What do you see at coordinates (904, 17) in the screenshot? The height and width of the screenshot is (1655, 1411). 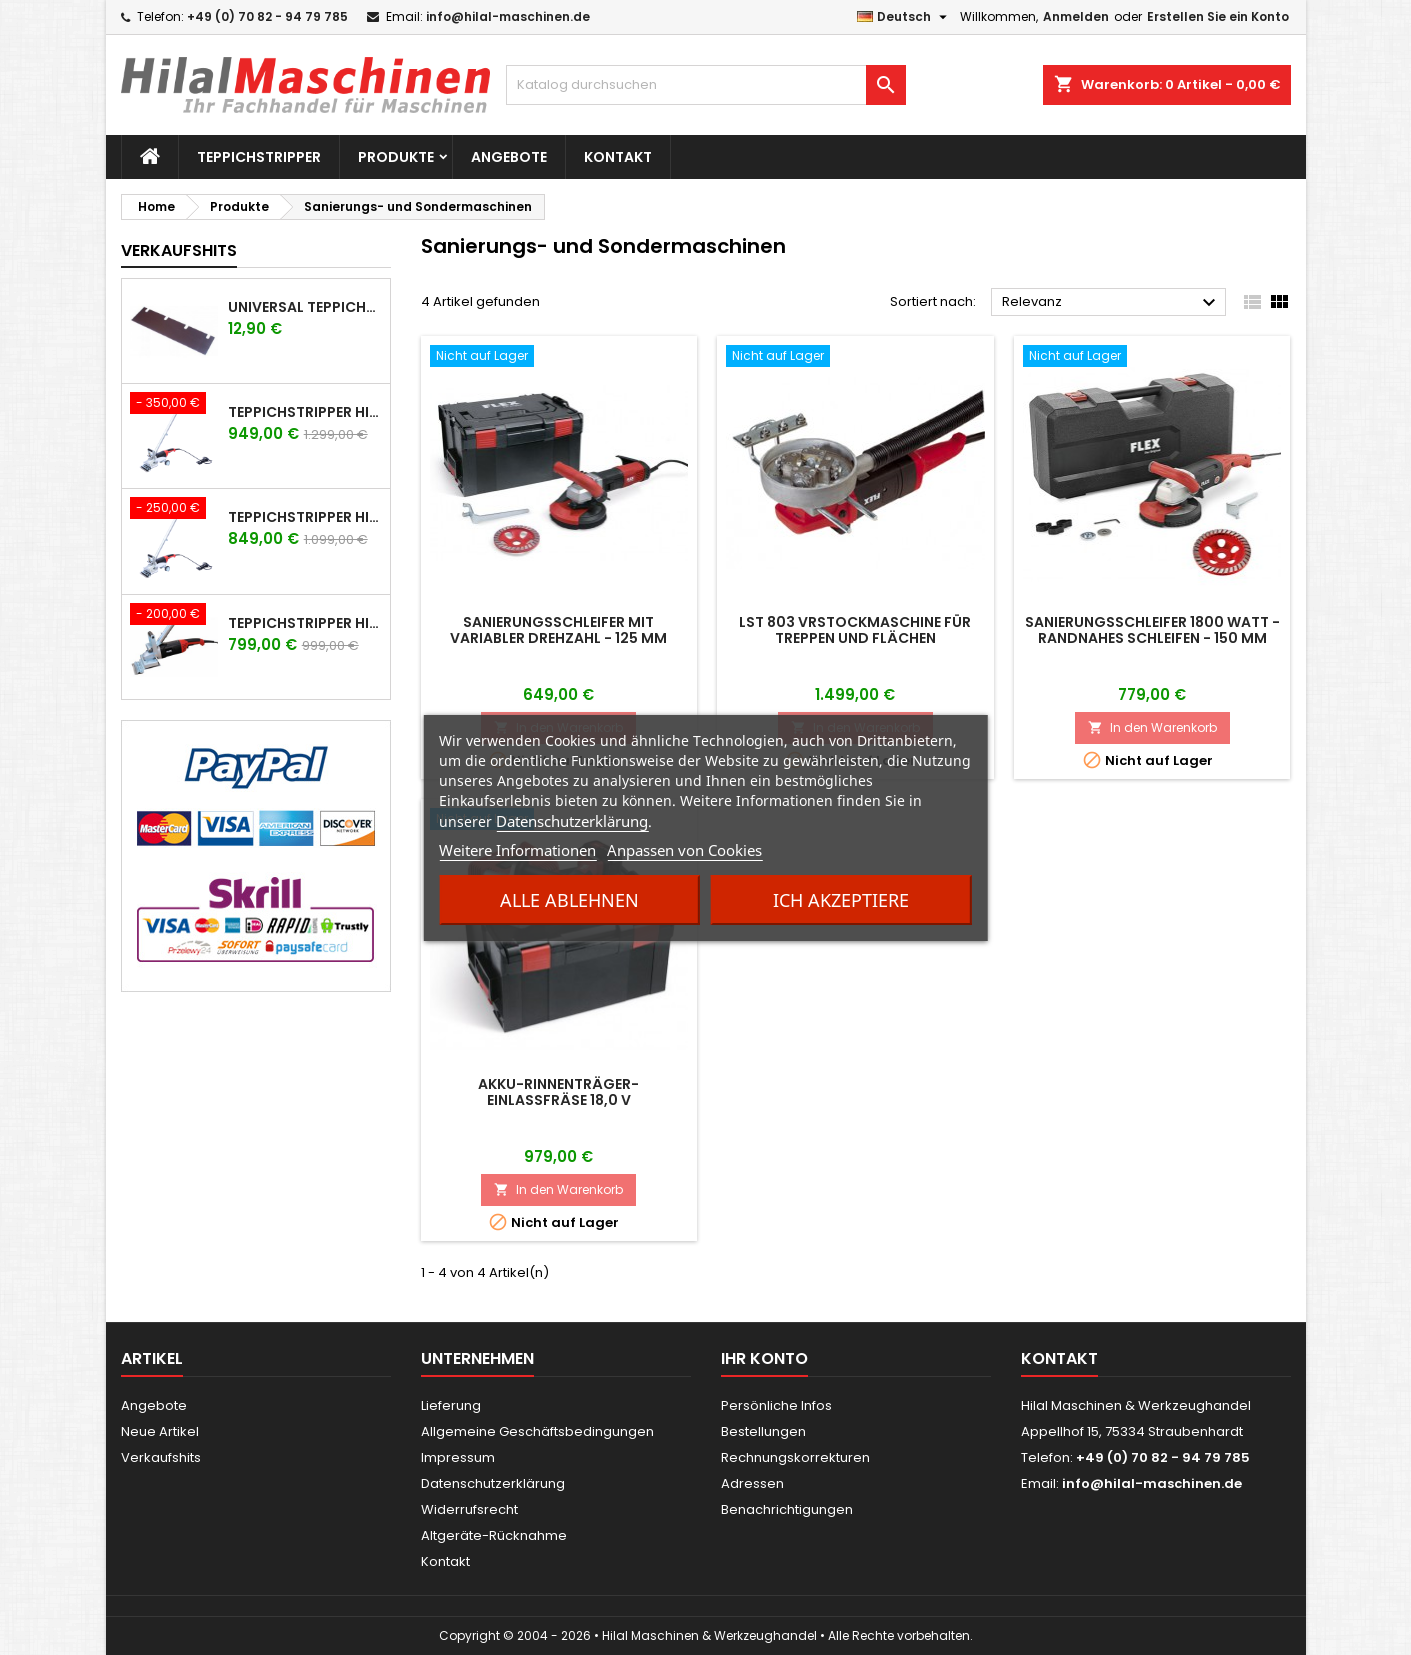 I see `[Dropdown Sprachen]` at bounding box center [904, 17].